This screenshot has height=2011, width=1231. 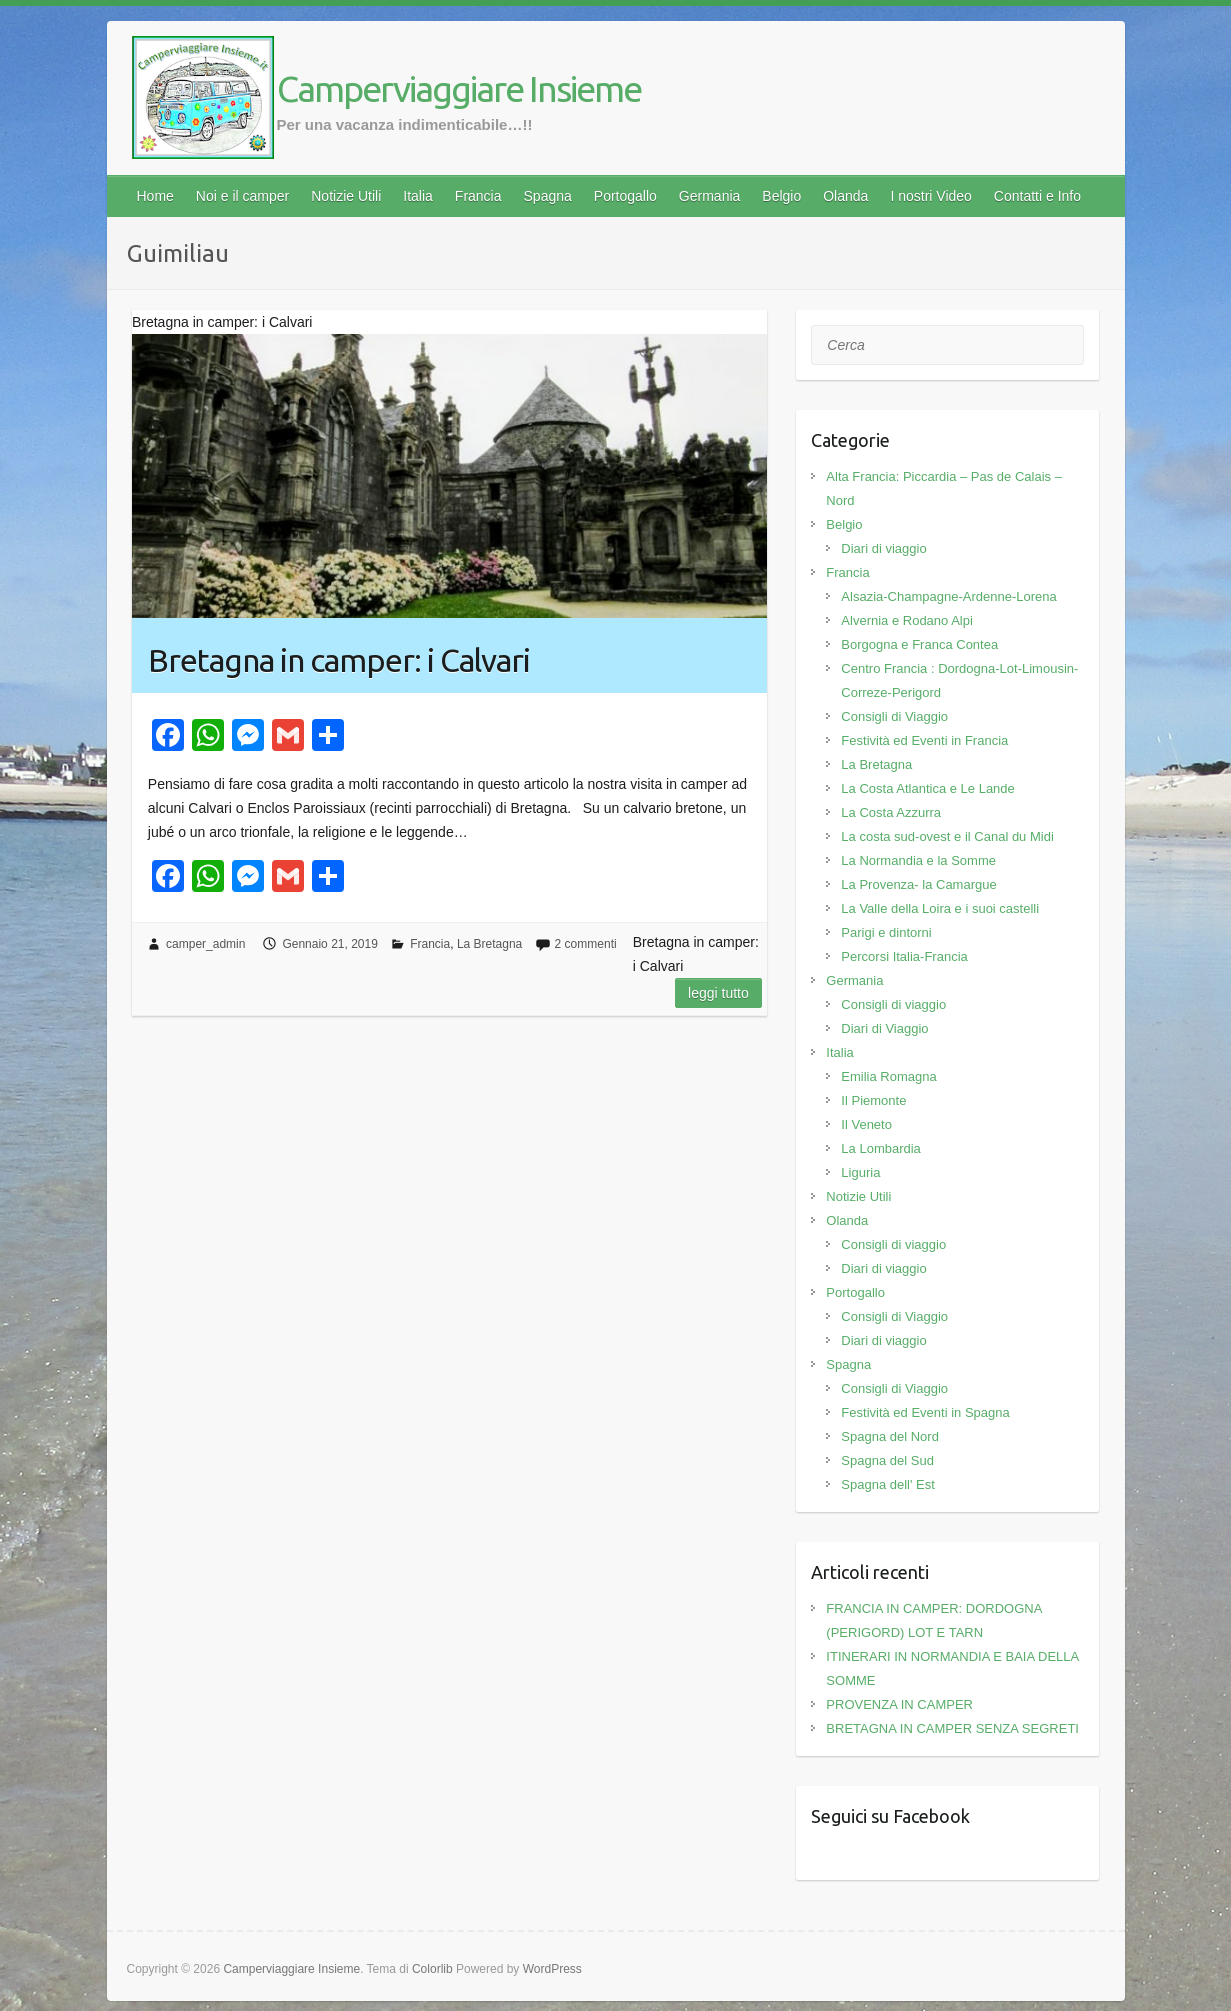 I want to click on Alsazia-Champagne-Ardenne-Lorena, so click(x=948, y=596).